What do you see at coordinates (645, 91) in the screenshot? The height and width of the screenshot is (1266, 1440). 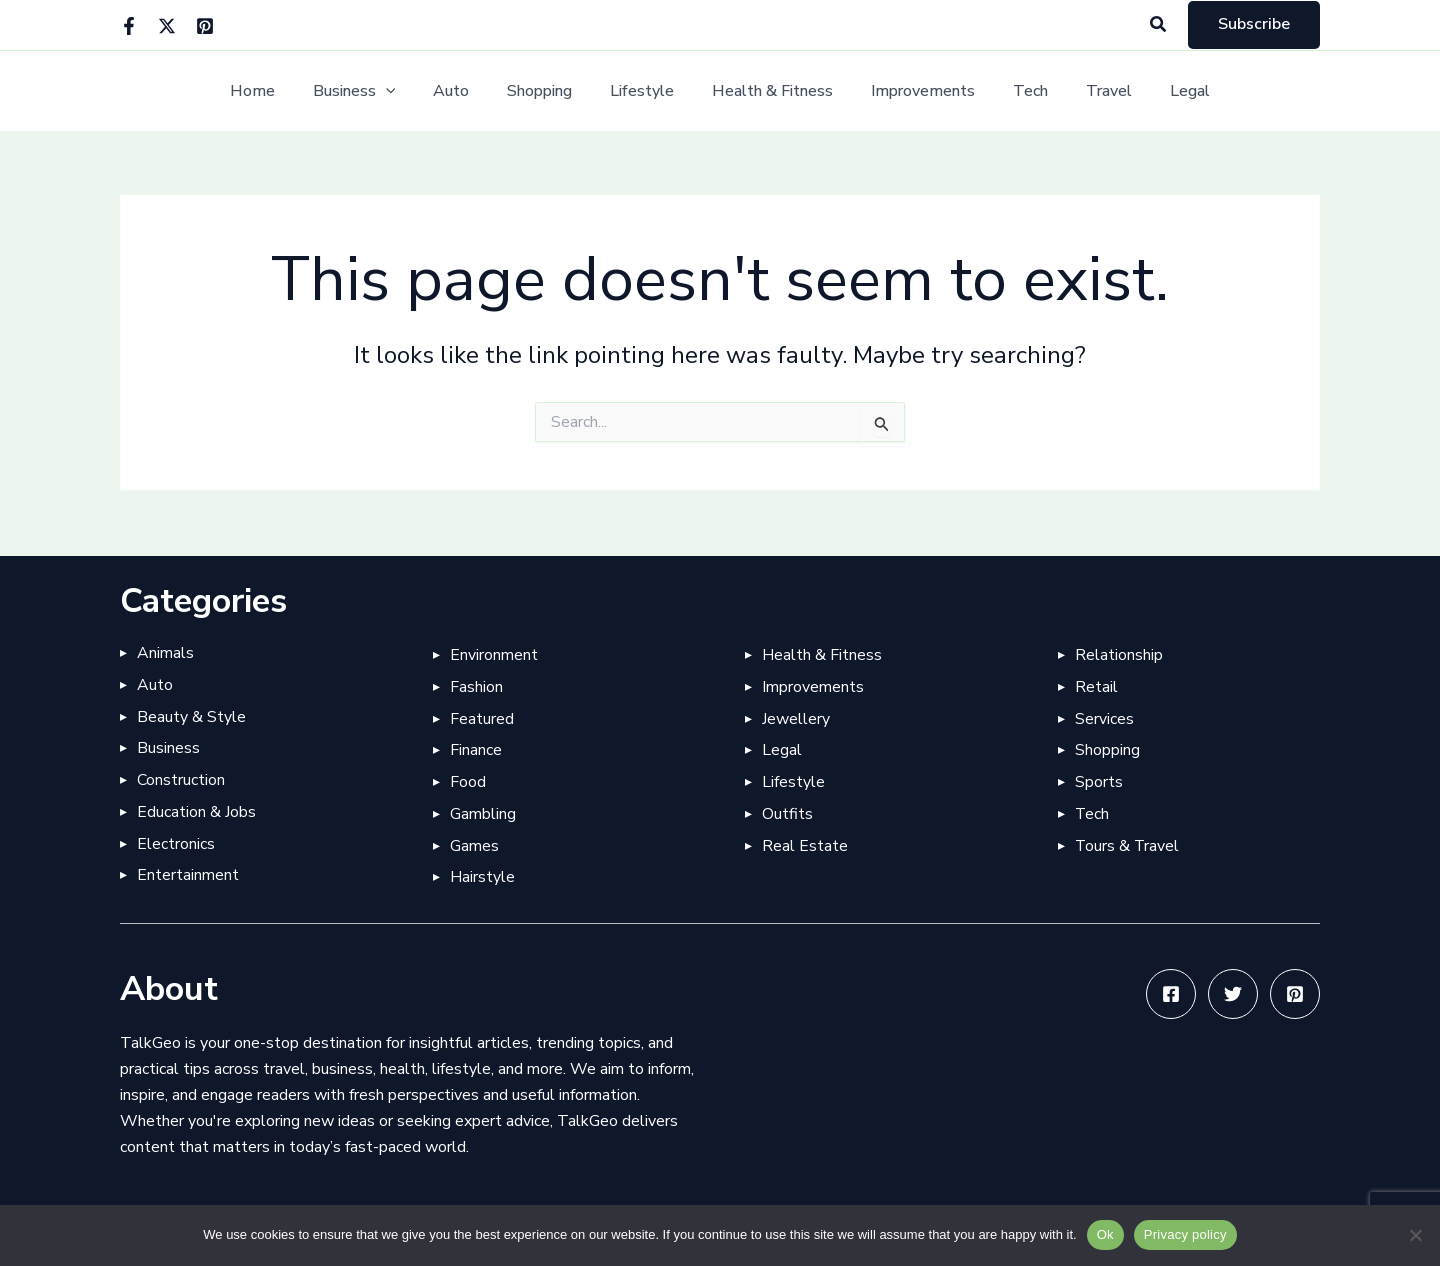 I see `Lifestyle` at bounding box center [645, 91].